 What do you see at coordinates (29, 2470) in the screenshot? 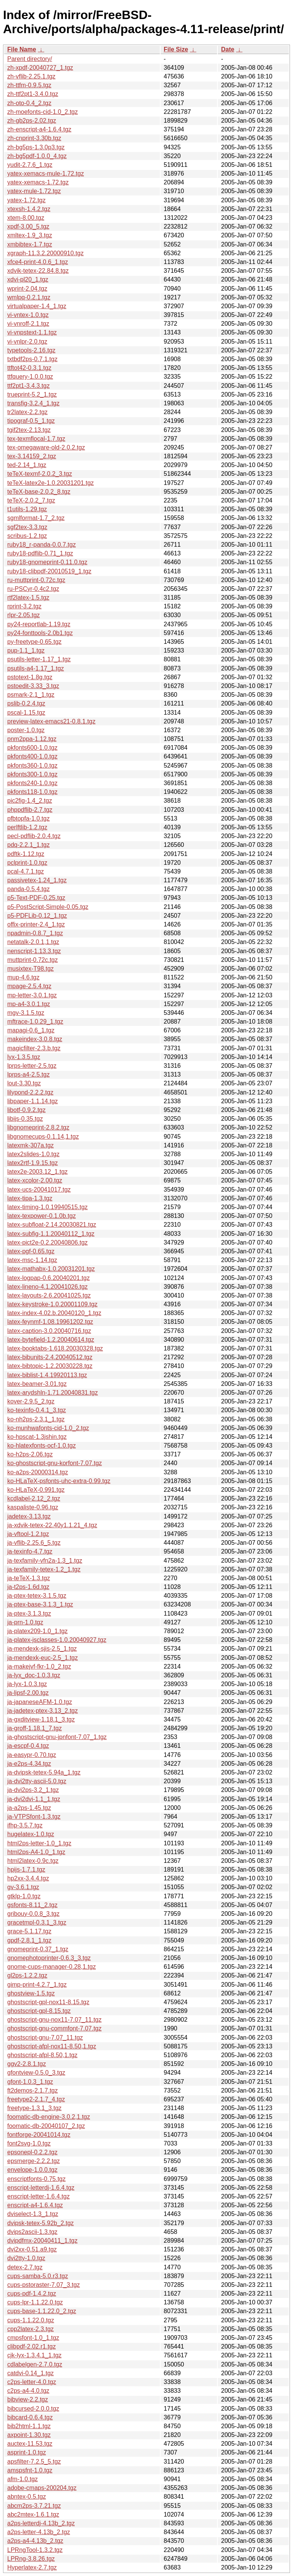
I see `amspsfnt-1.0.tgz` at bounding box center [29, 2470].